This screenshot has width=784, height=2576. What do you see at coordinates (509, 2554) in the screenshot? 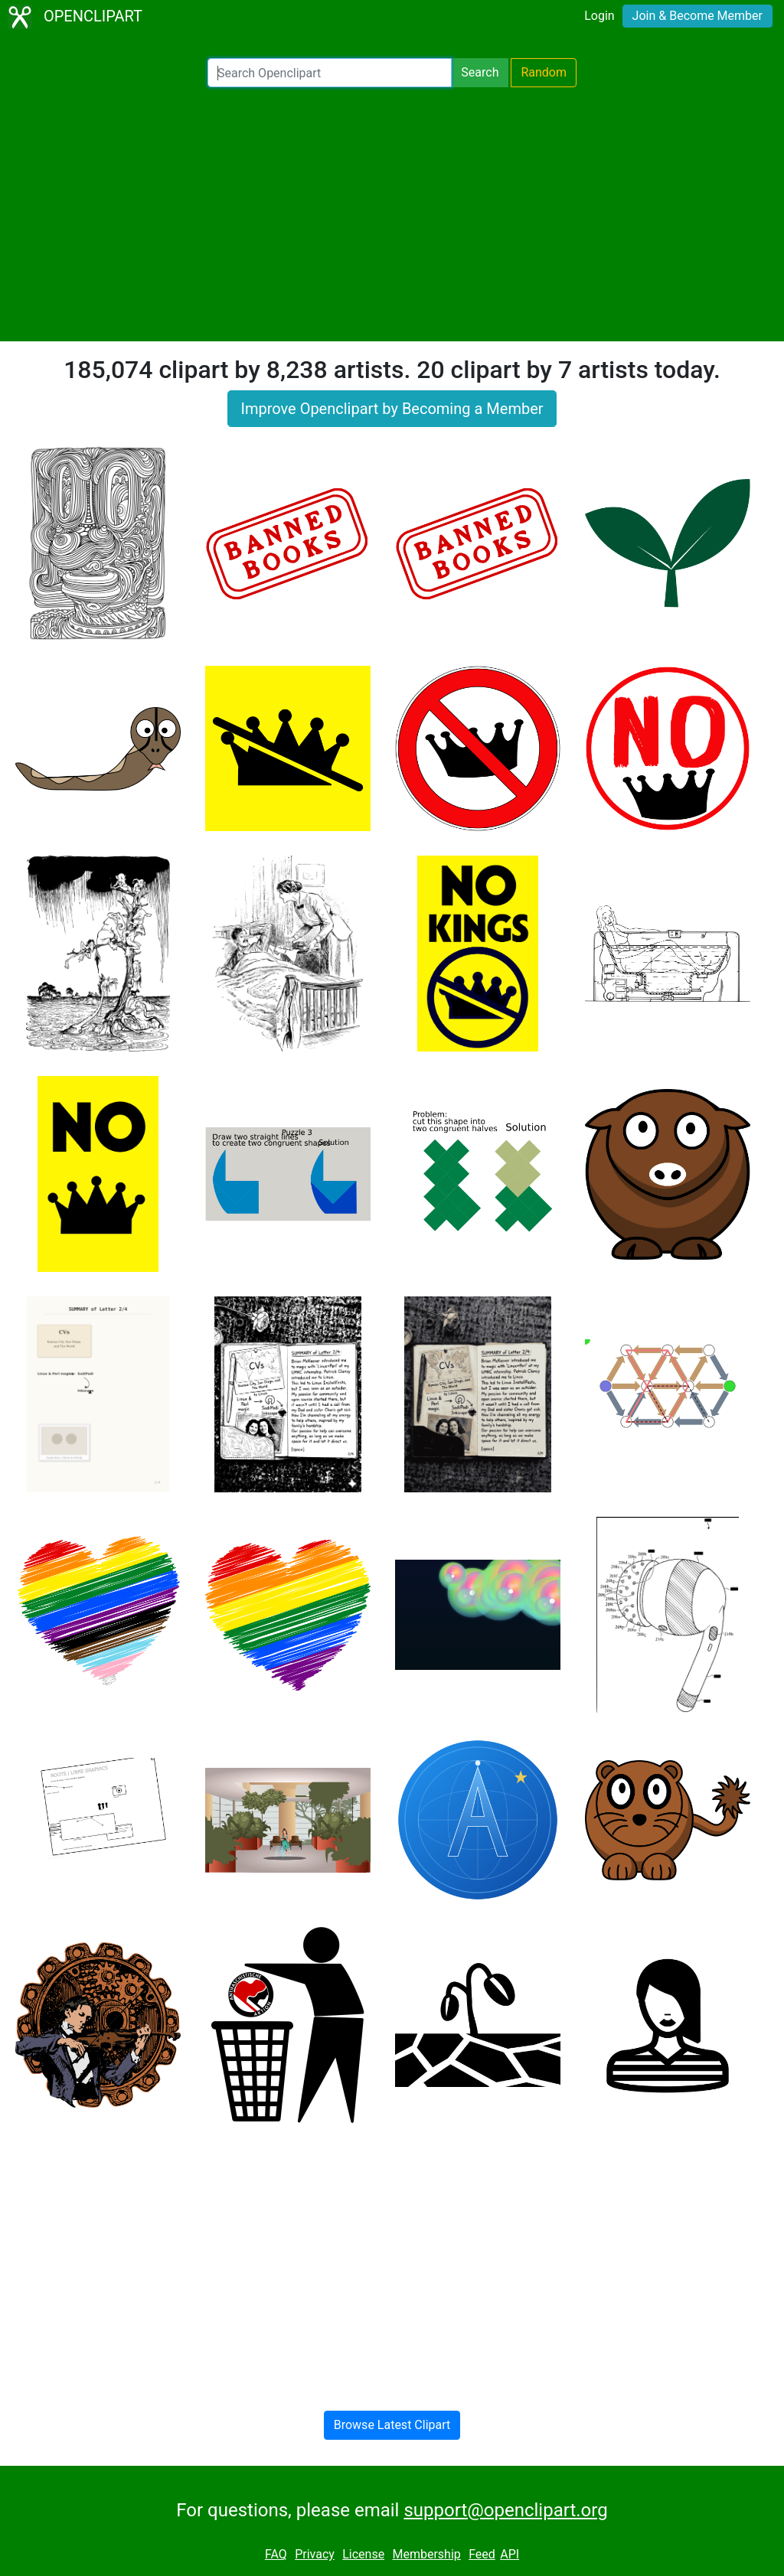
I see `API` at bounding box center [509, 2554].